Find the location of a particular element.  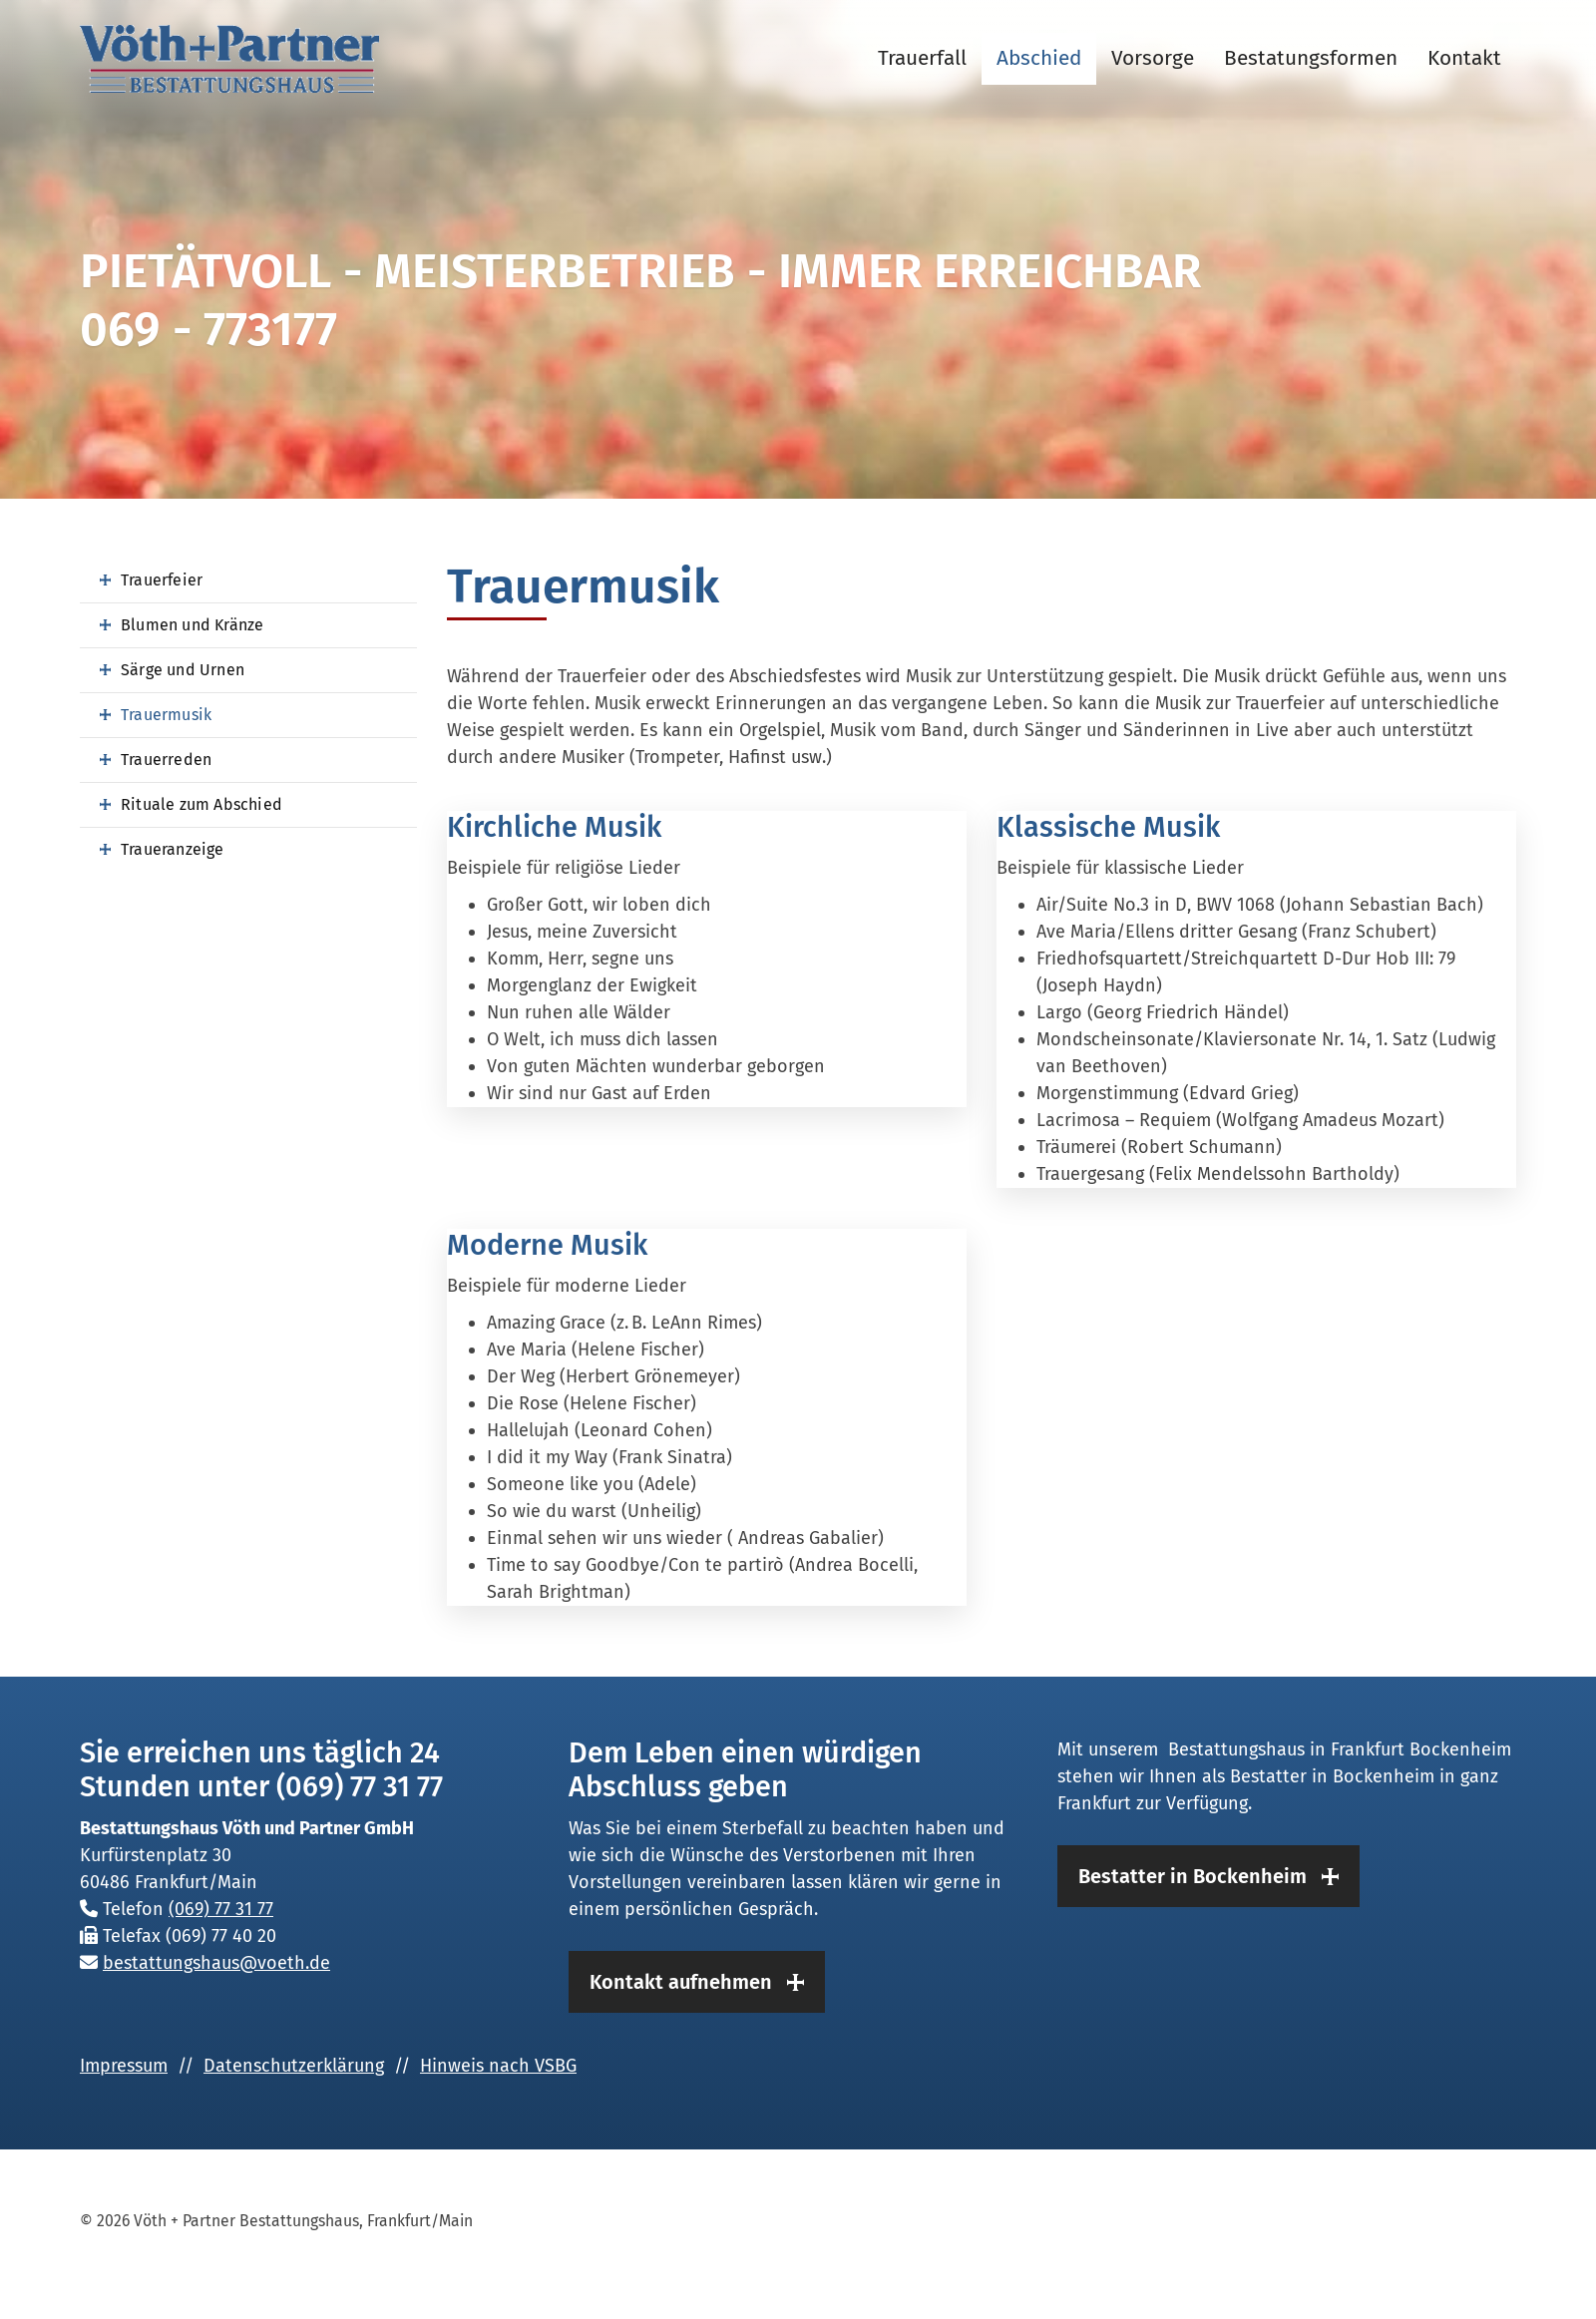

Vorsorge is located at coordinates (1152, 58).